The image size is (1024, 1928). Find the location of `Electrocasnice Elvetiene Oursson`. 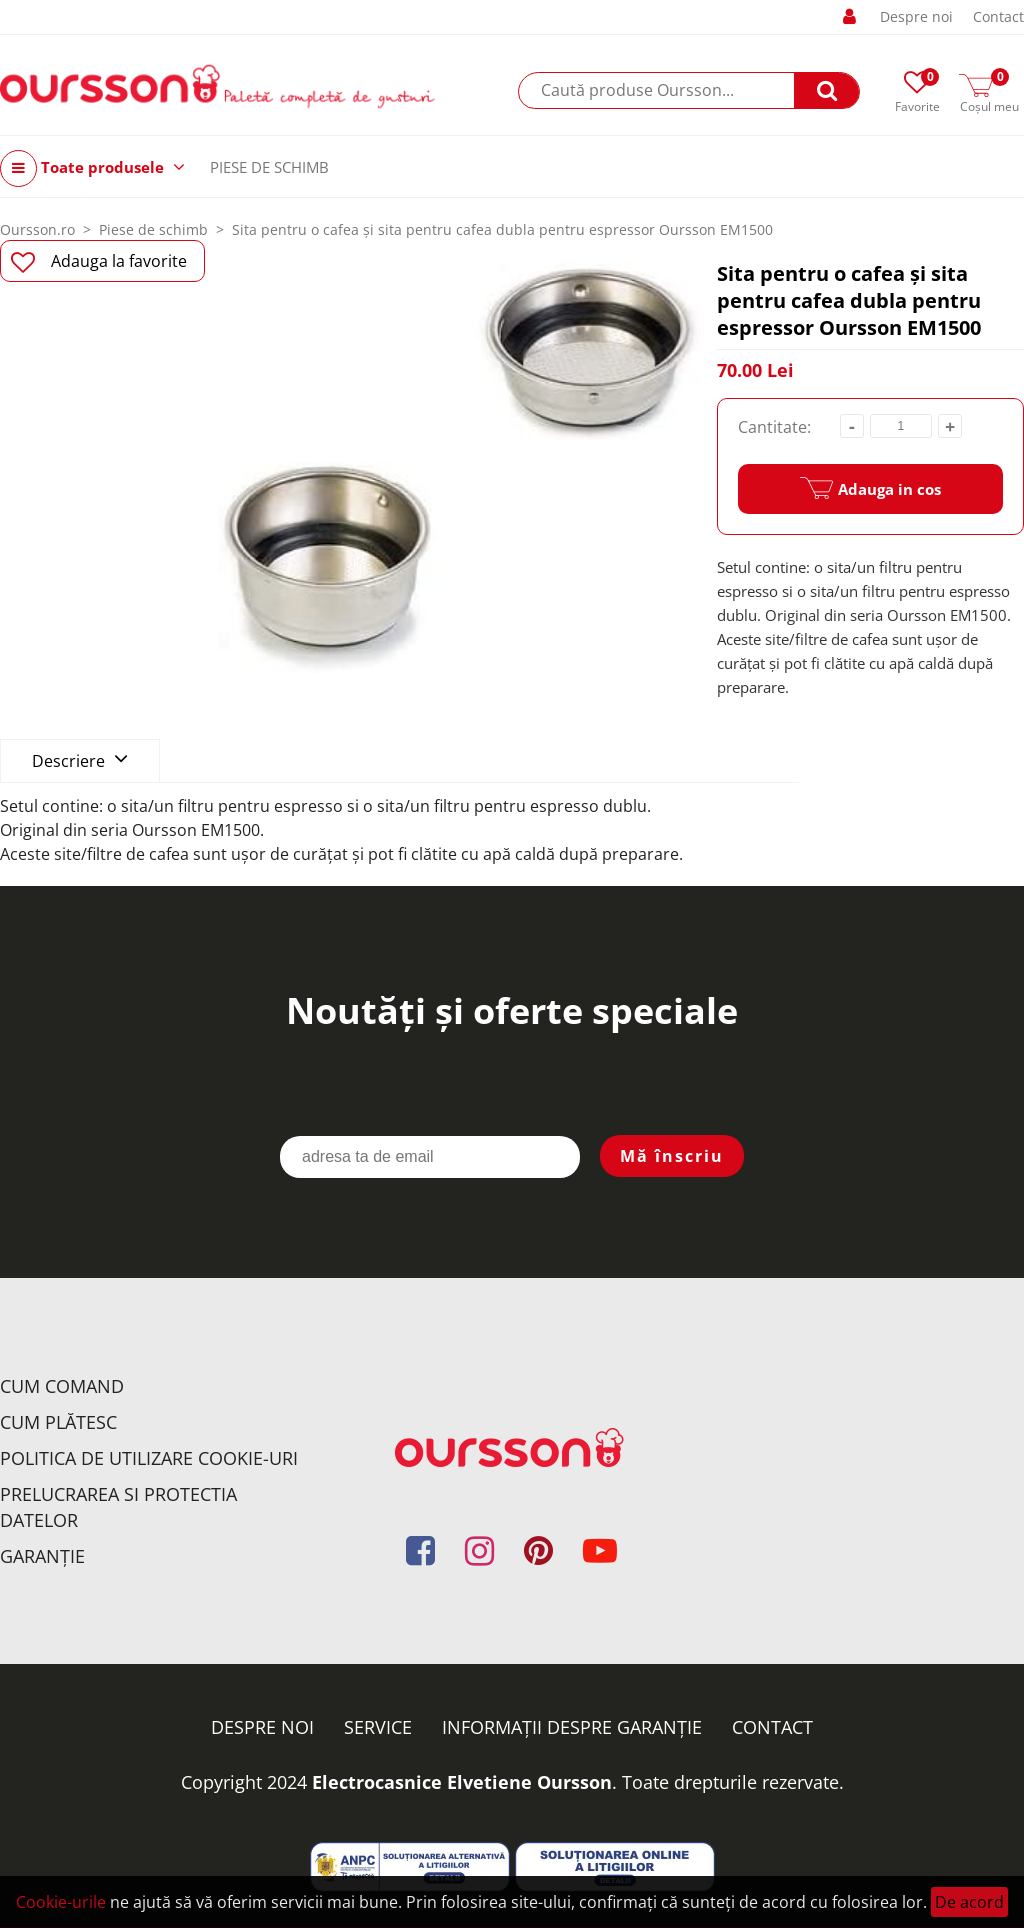

Electrocasnice Elvetiene Oursson is located at coordinates (462, 1782).